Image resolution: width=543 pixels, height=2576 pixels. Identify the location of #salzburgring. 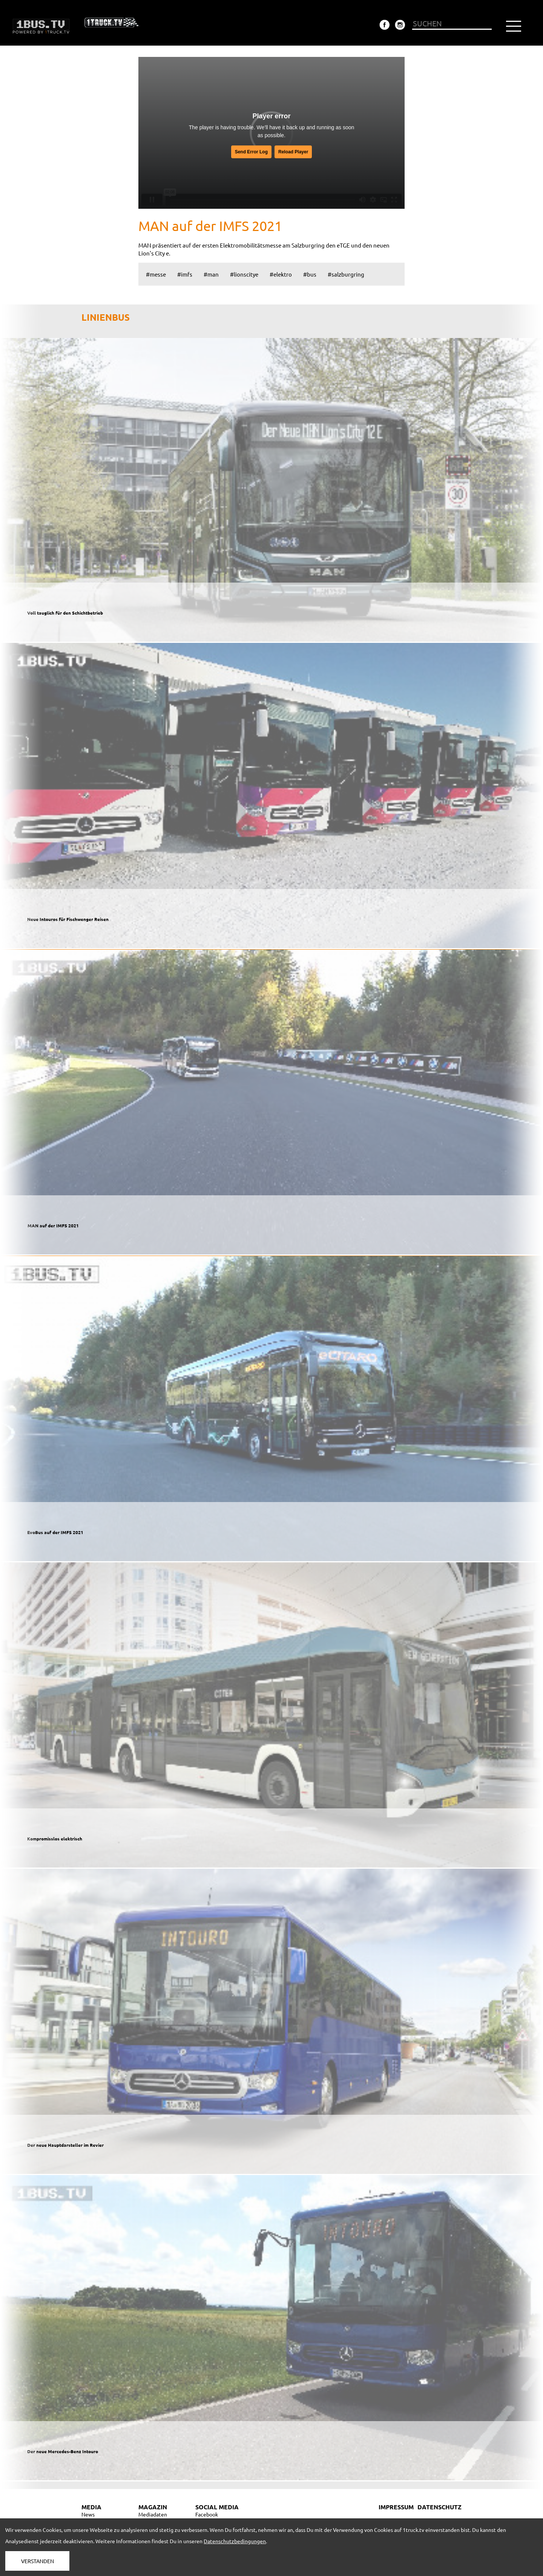
(346, 274).